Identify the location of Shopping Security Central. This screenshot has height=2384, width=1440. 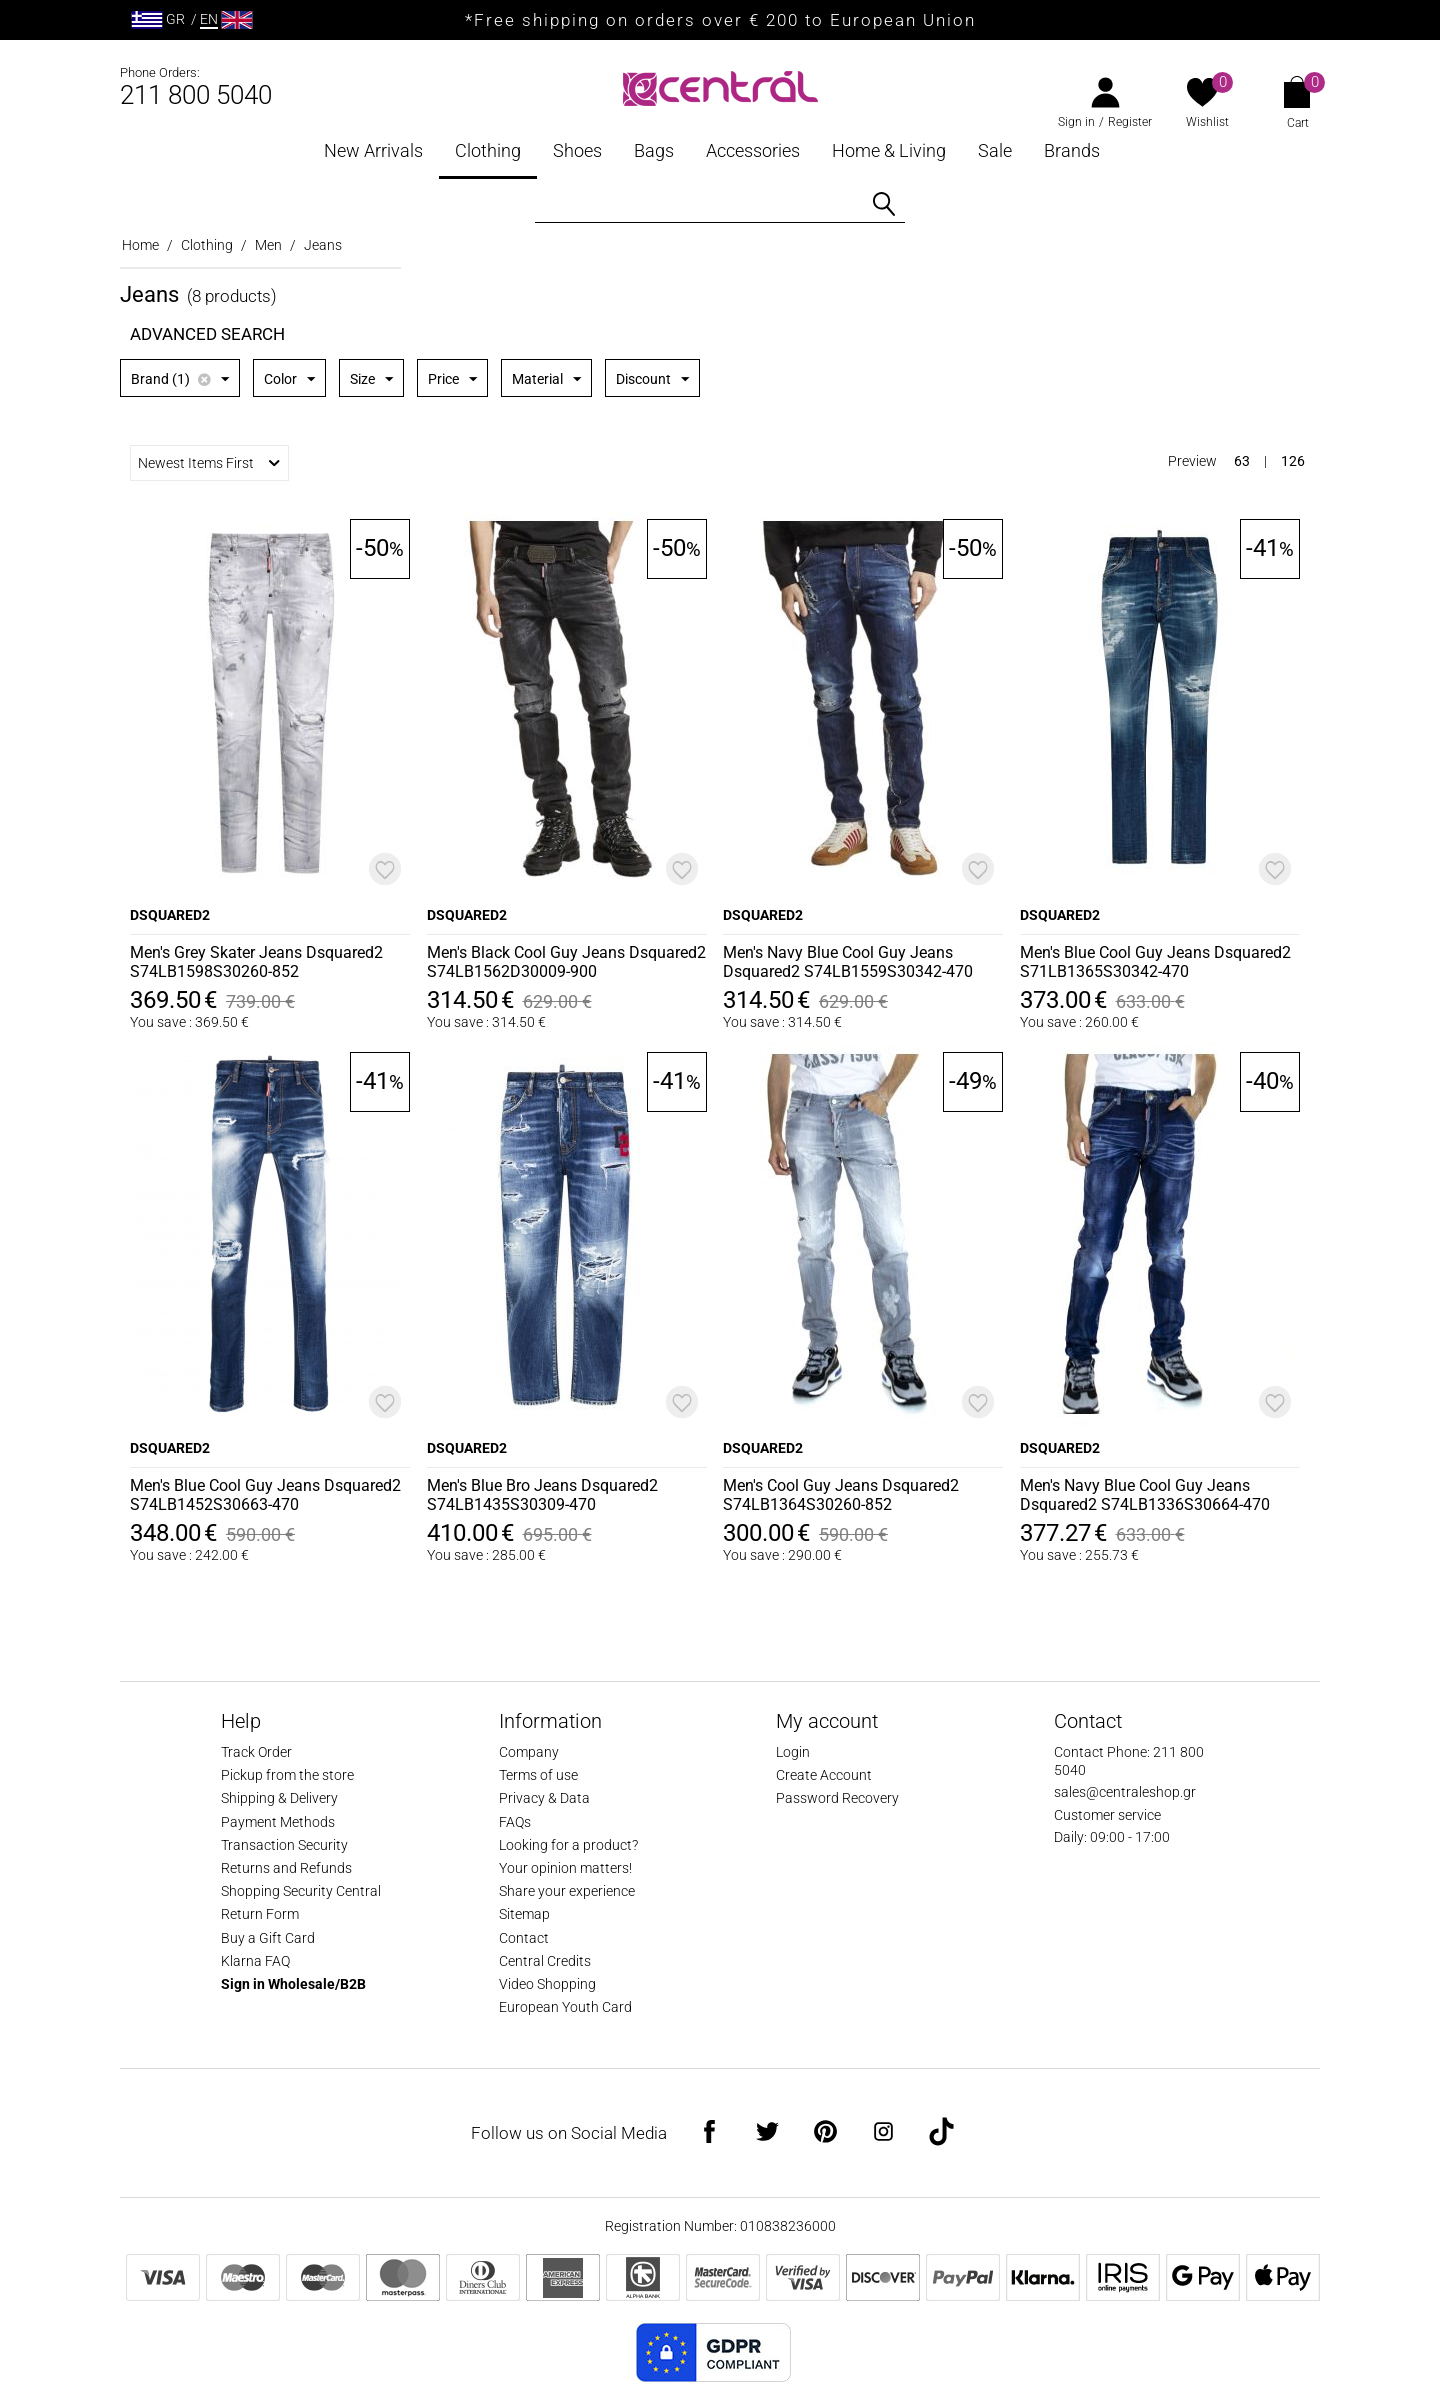
(301, 1891).